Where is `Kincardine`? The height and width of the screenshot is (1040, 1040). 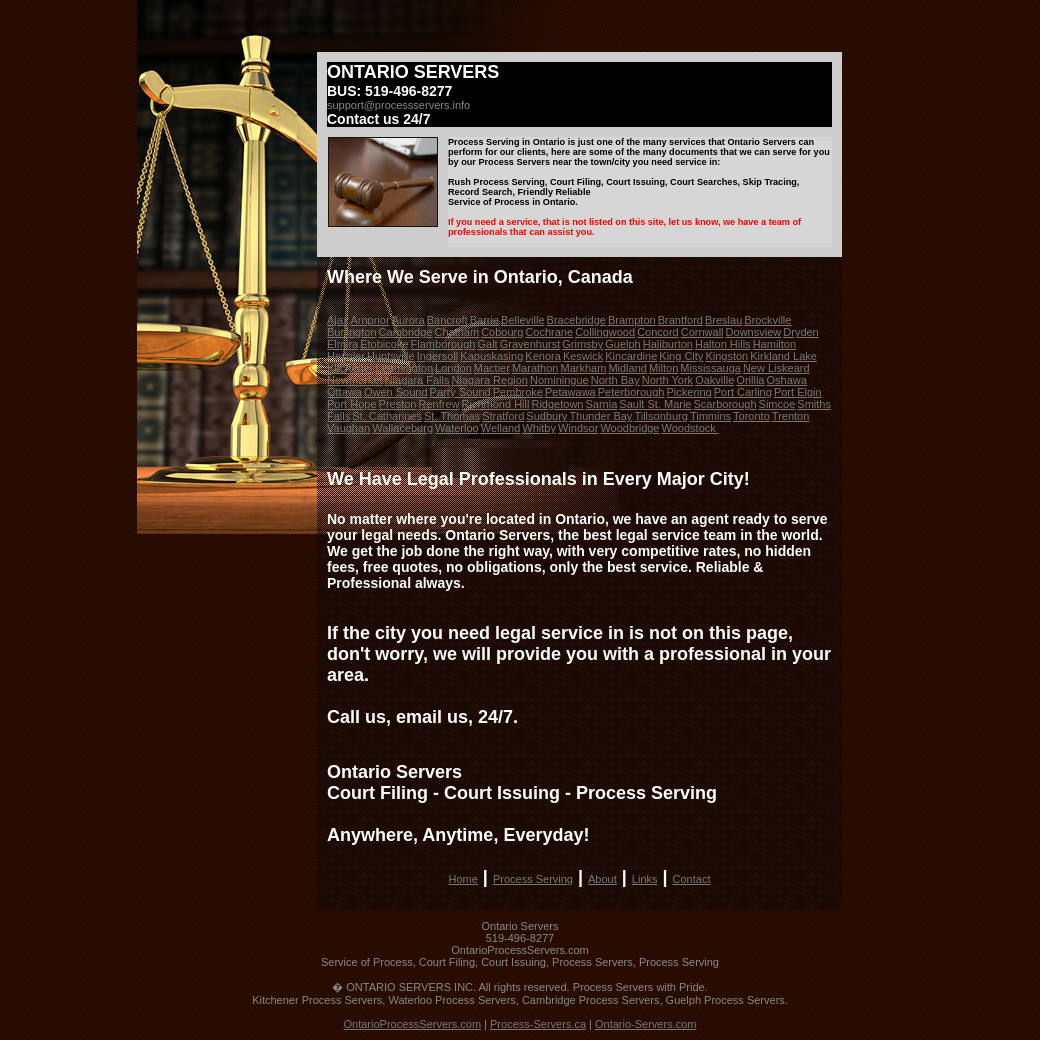 Kincardine is located at coordinates (631, 356).